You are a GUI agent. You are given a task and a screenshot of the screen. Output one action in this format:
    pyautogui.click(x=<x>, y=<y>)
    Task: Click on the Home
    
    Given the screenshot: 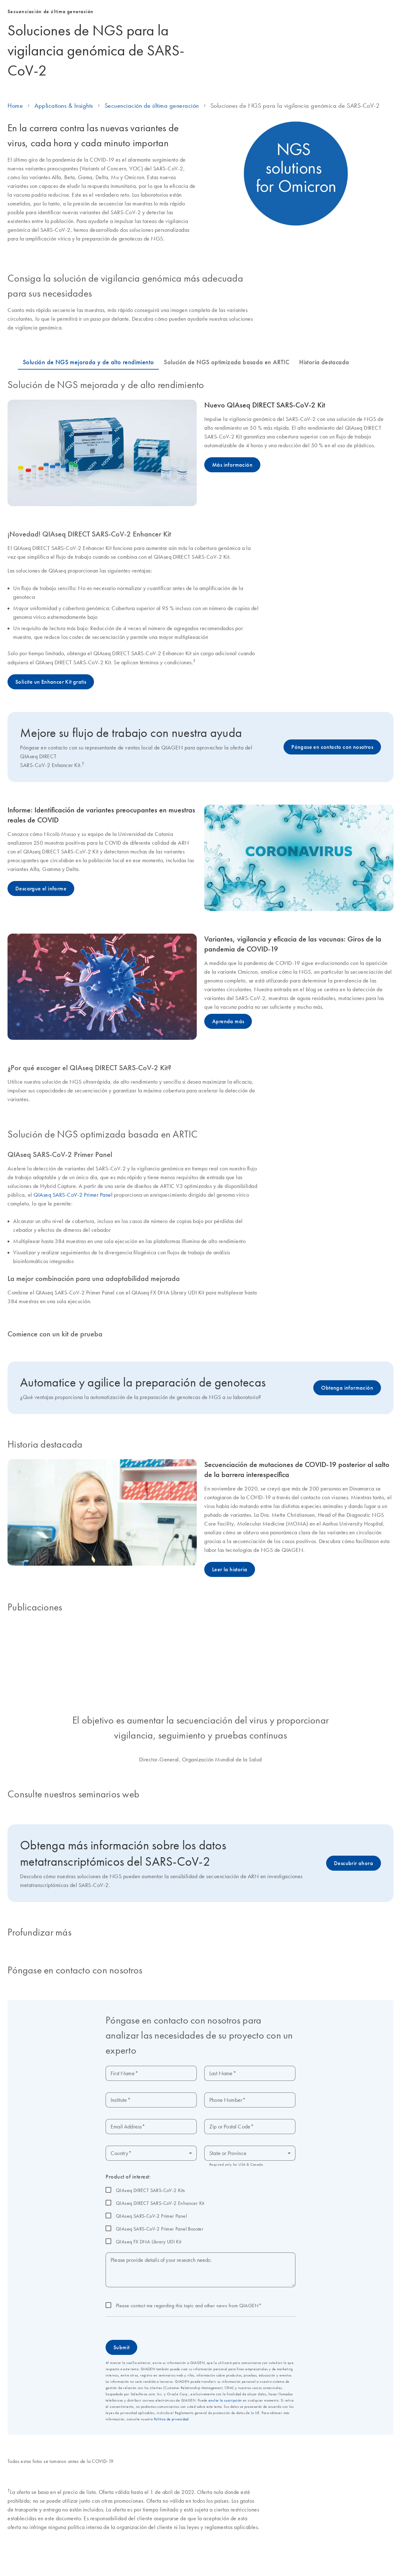 What is the action you would take?
    pyautogui.click(x=15, y=127)
    